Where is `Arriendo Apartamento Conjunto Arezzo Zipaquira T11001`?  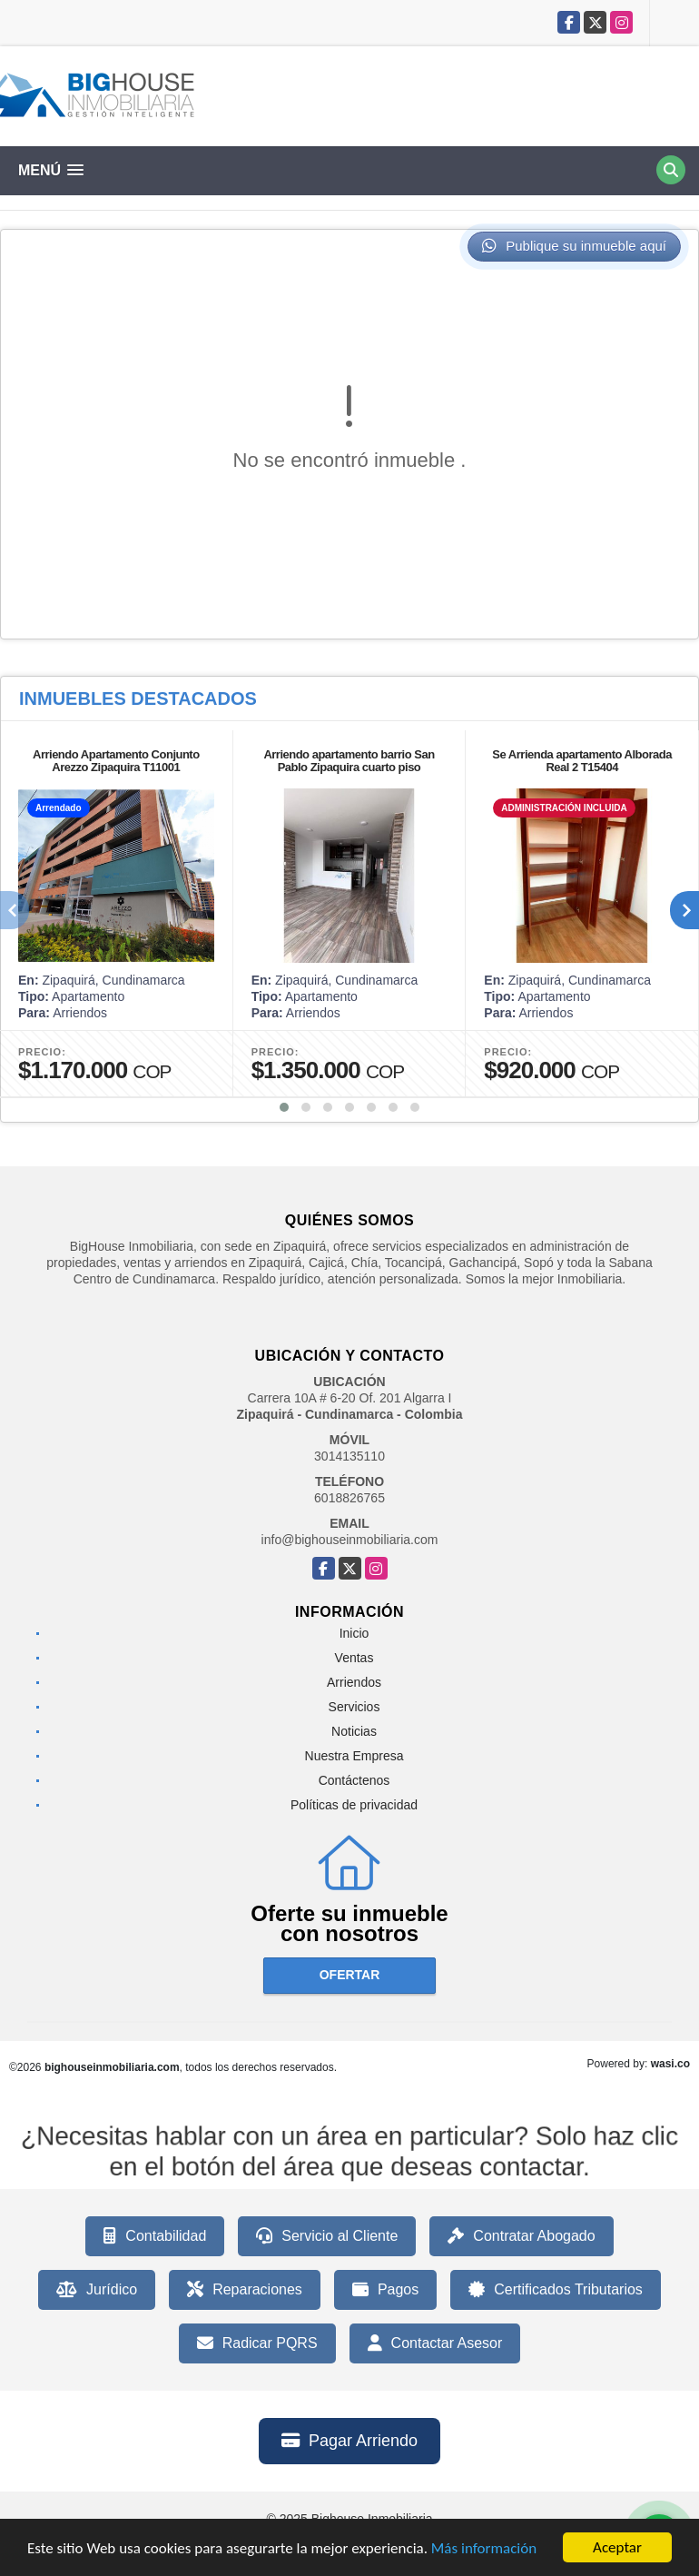 Arriendo Apartamento Conjunto Arezzo Zipaquira T11001 is located at coordinates (116, 761).